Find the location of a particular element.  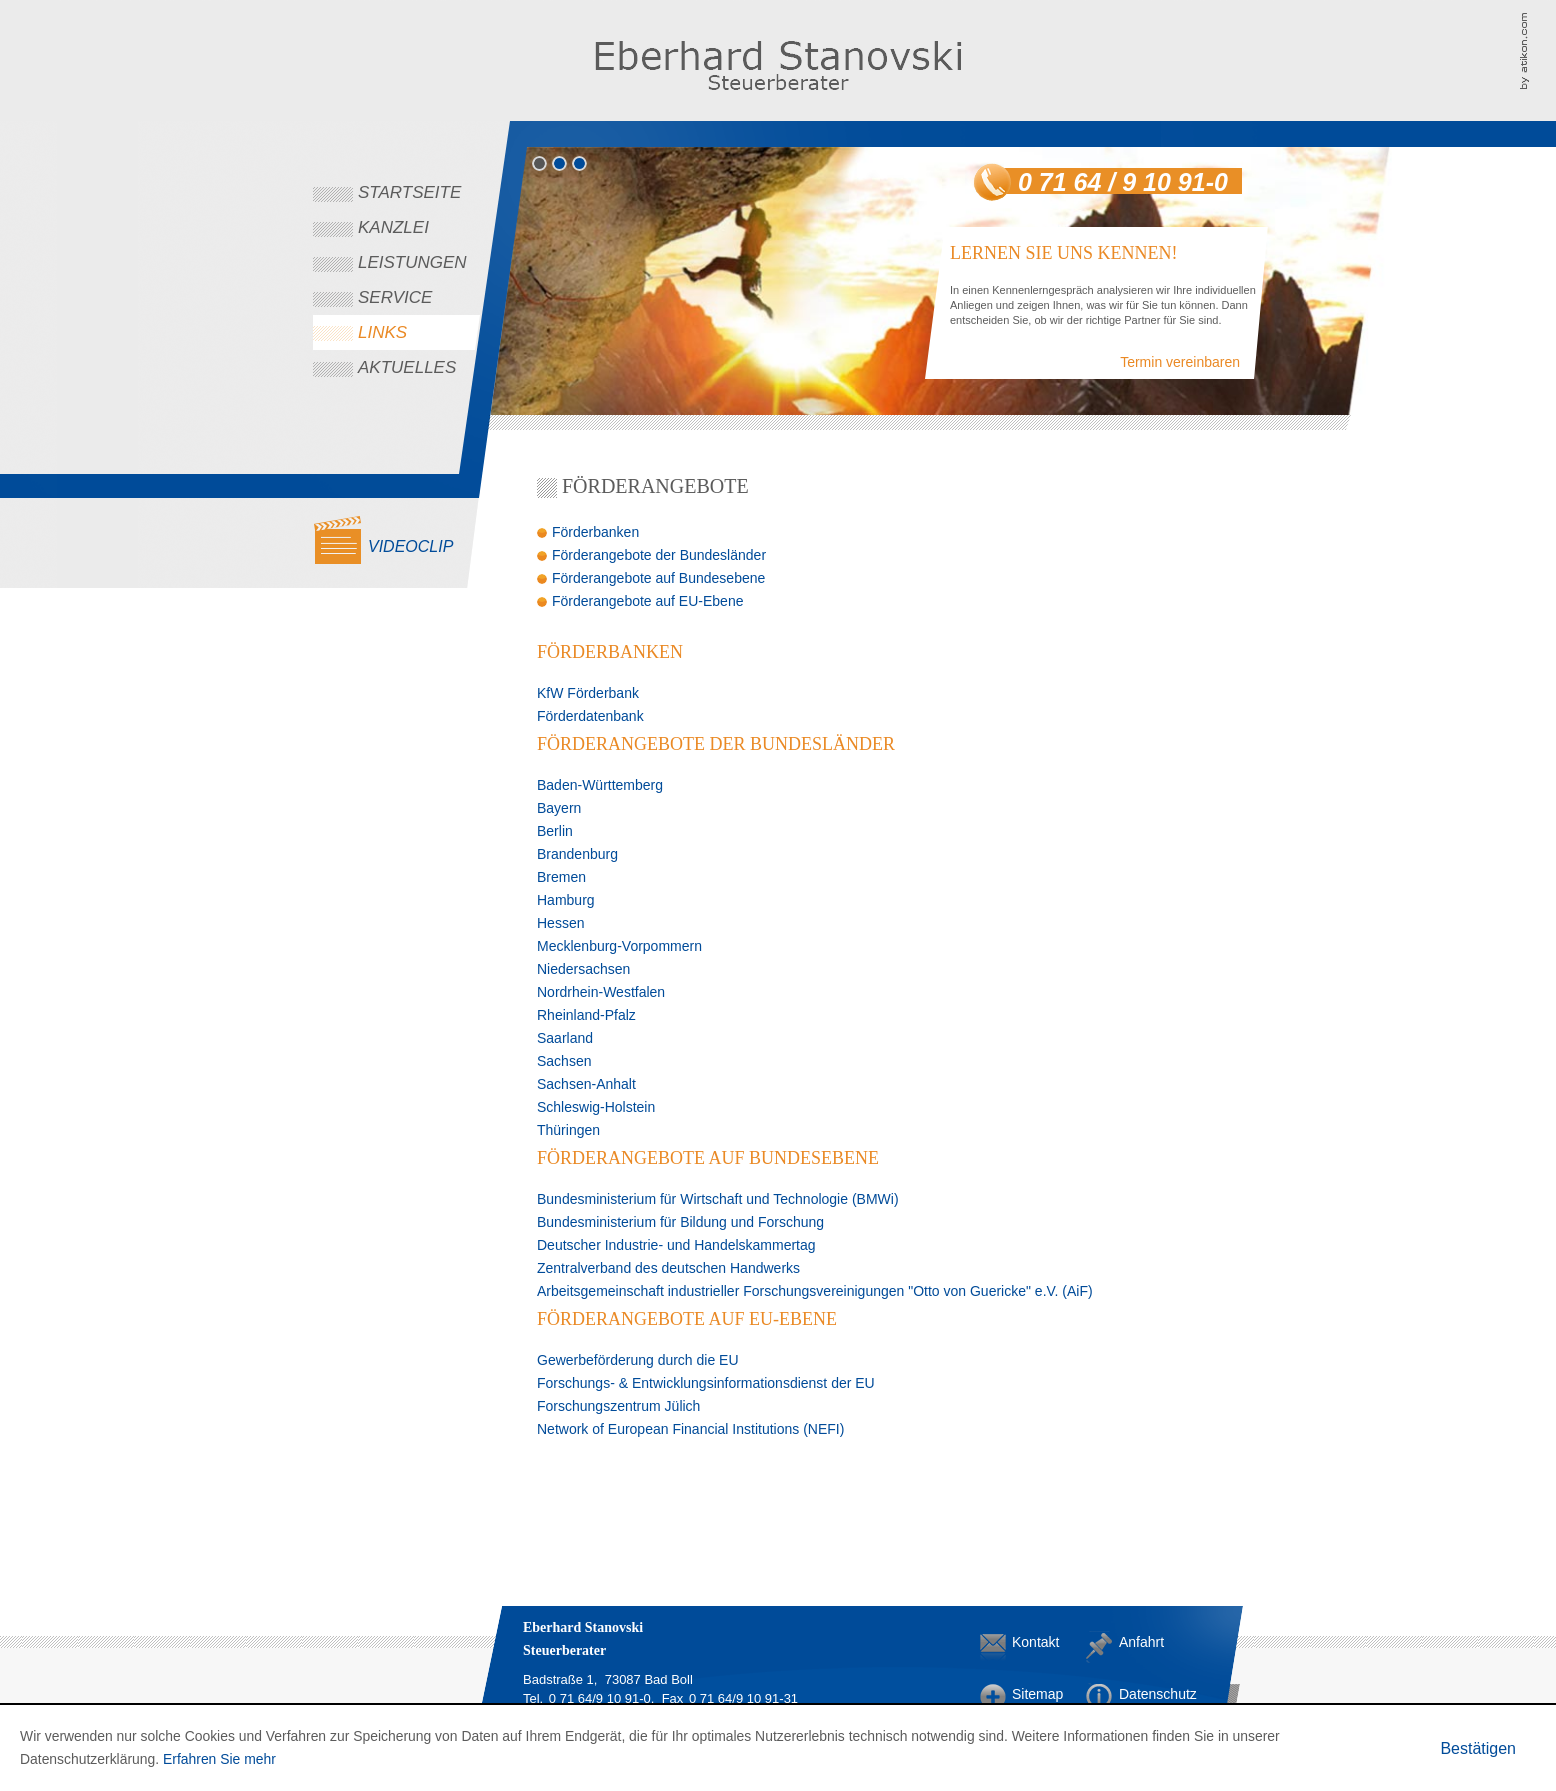

Förderangebote auf EU-Ebene is located at coordinates (647, 601).